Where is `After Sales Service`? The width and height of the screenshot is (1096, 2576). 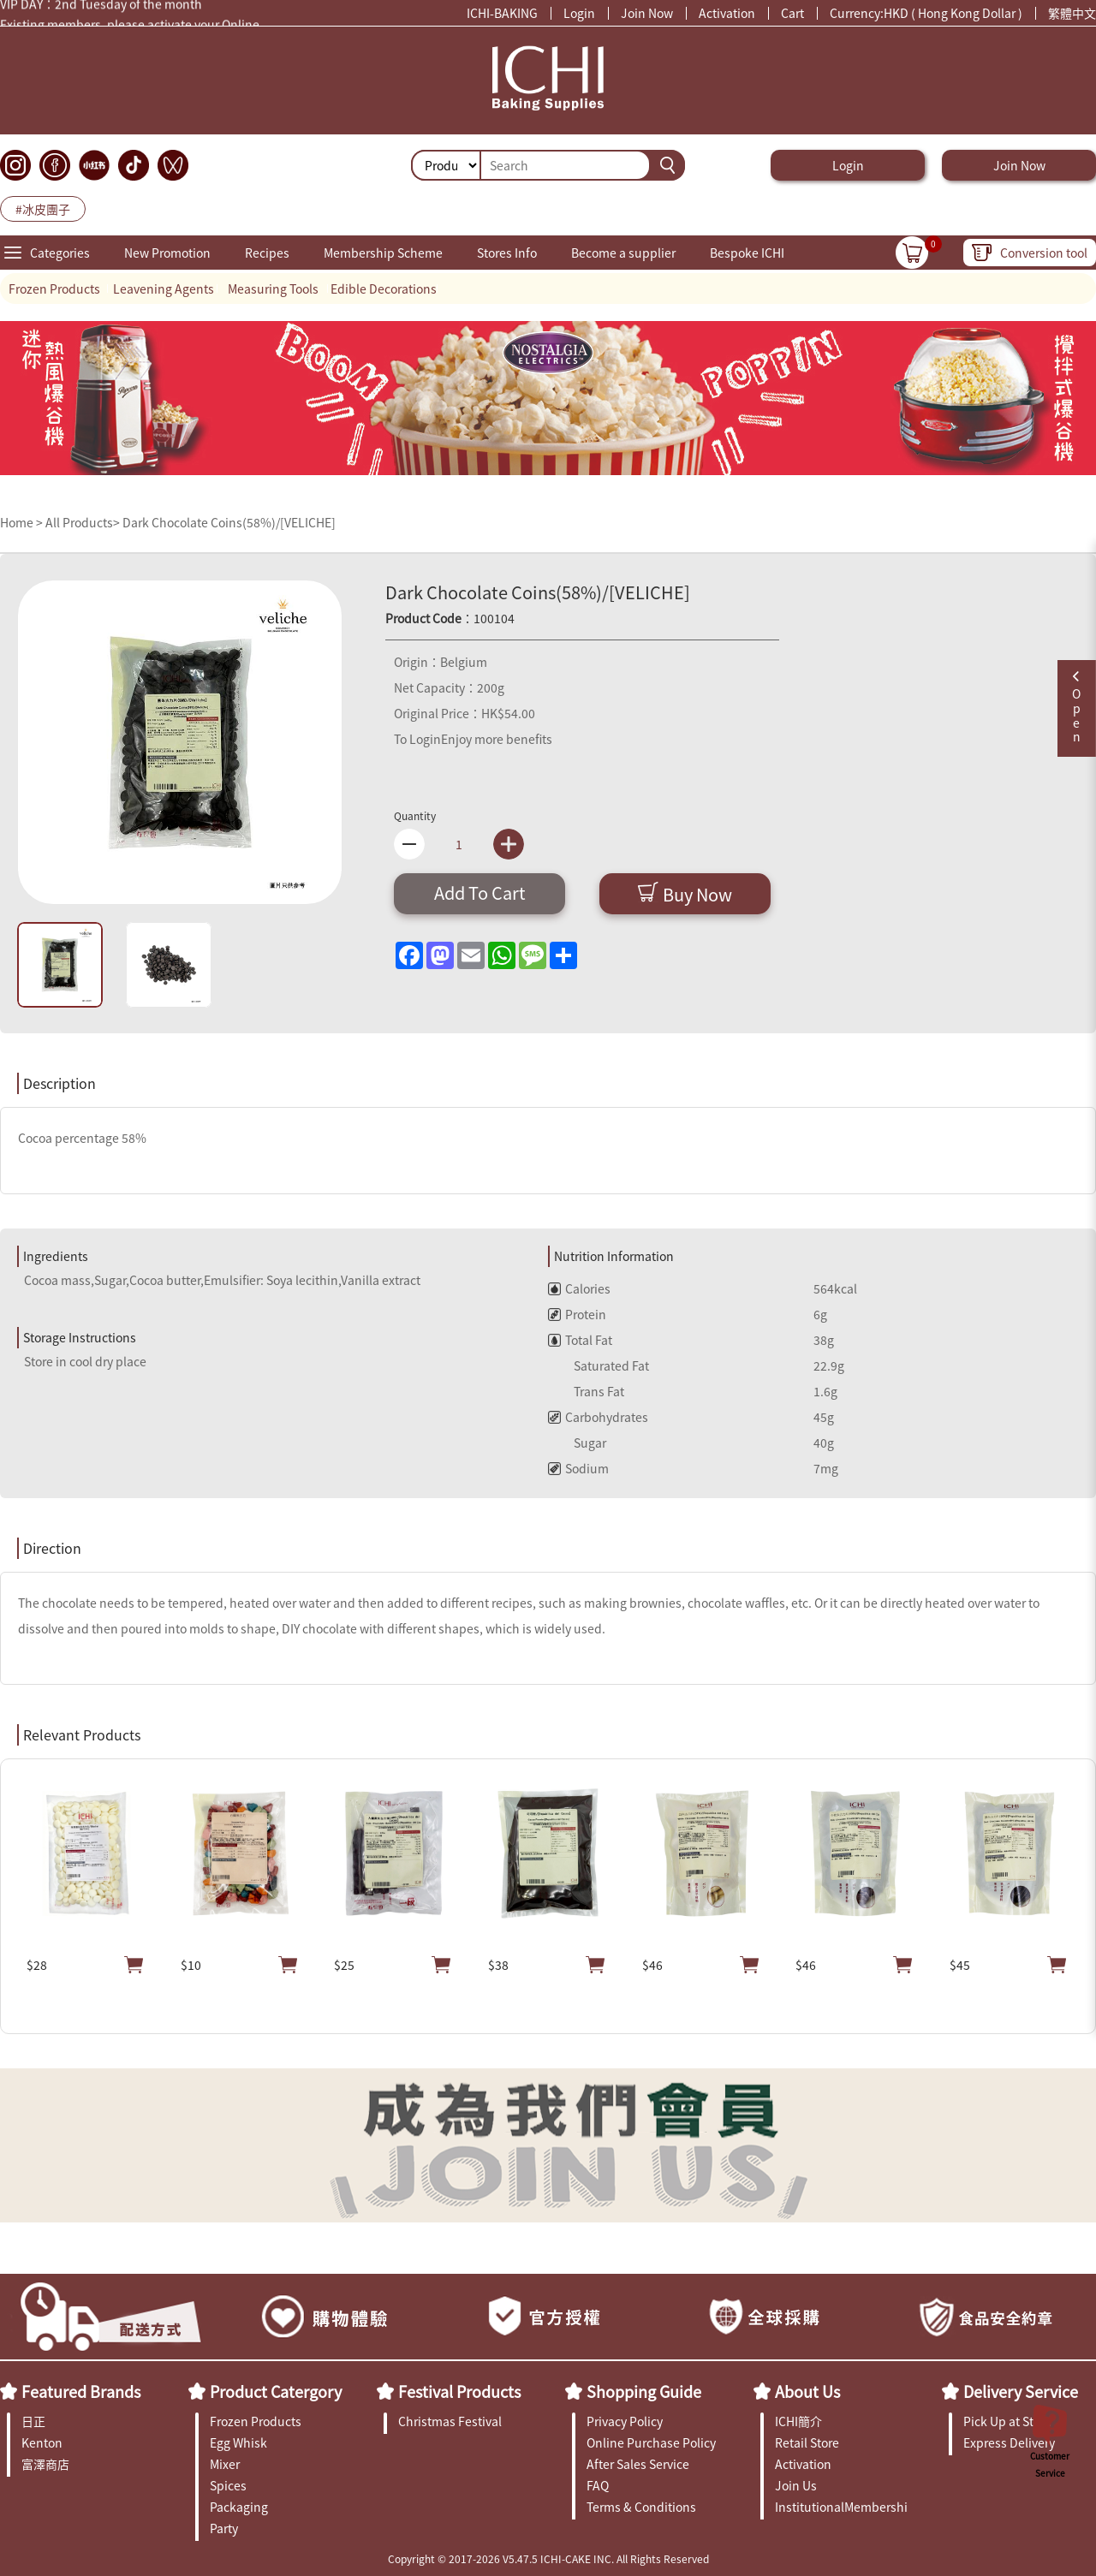
After Sales Service is located at coordinates (638, 2463).